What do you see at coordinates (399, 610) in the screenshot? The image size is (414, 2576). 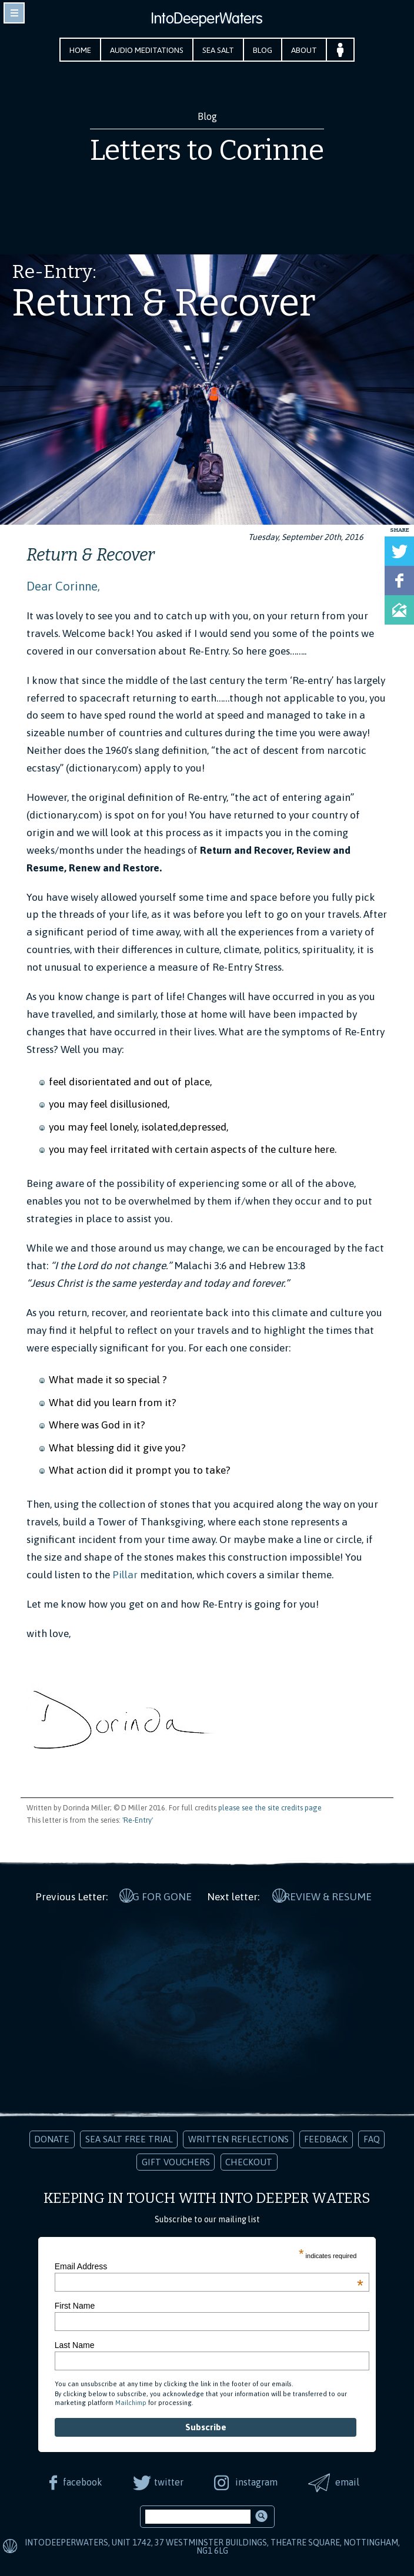 I see `Share via Email` at bounding box center [399, 610].